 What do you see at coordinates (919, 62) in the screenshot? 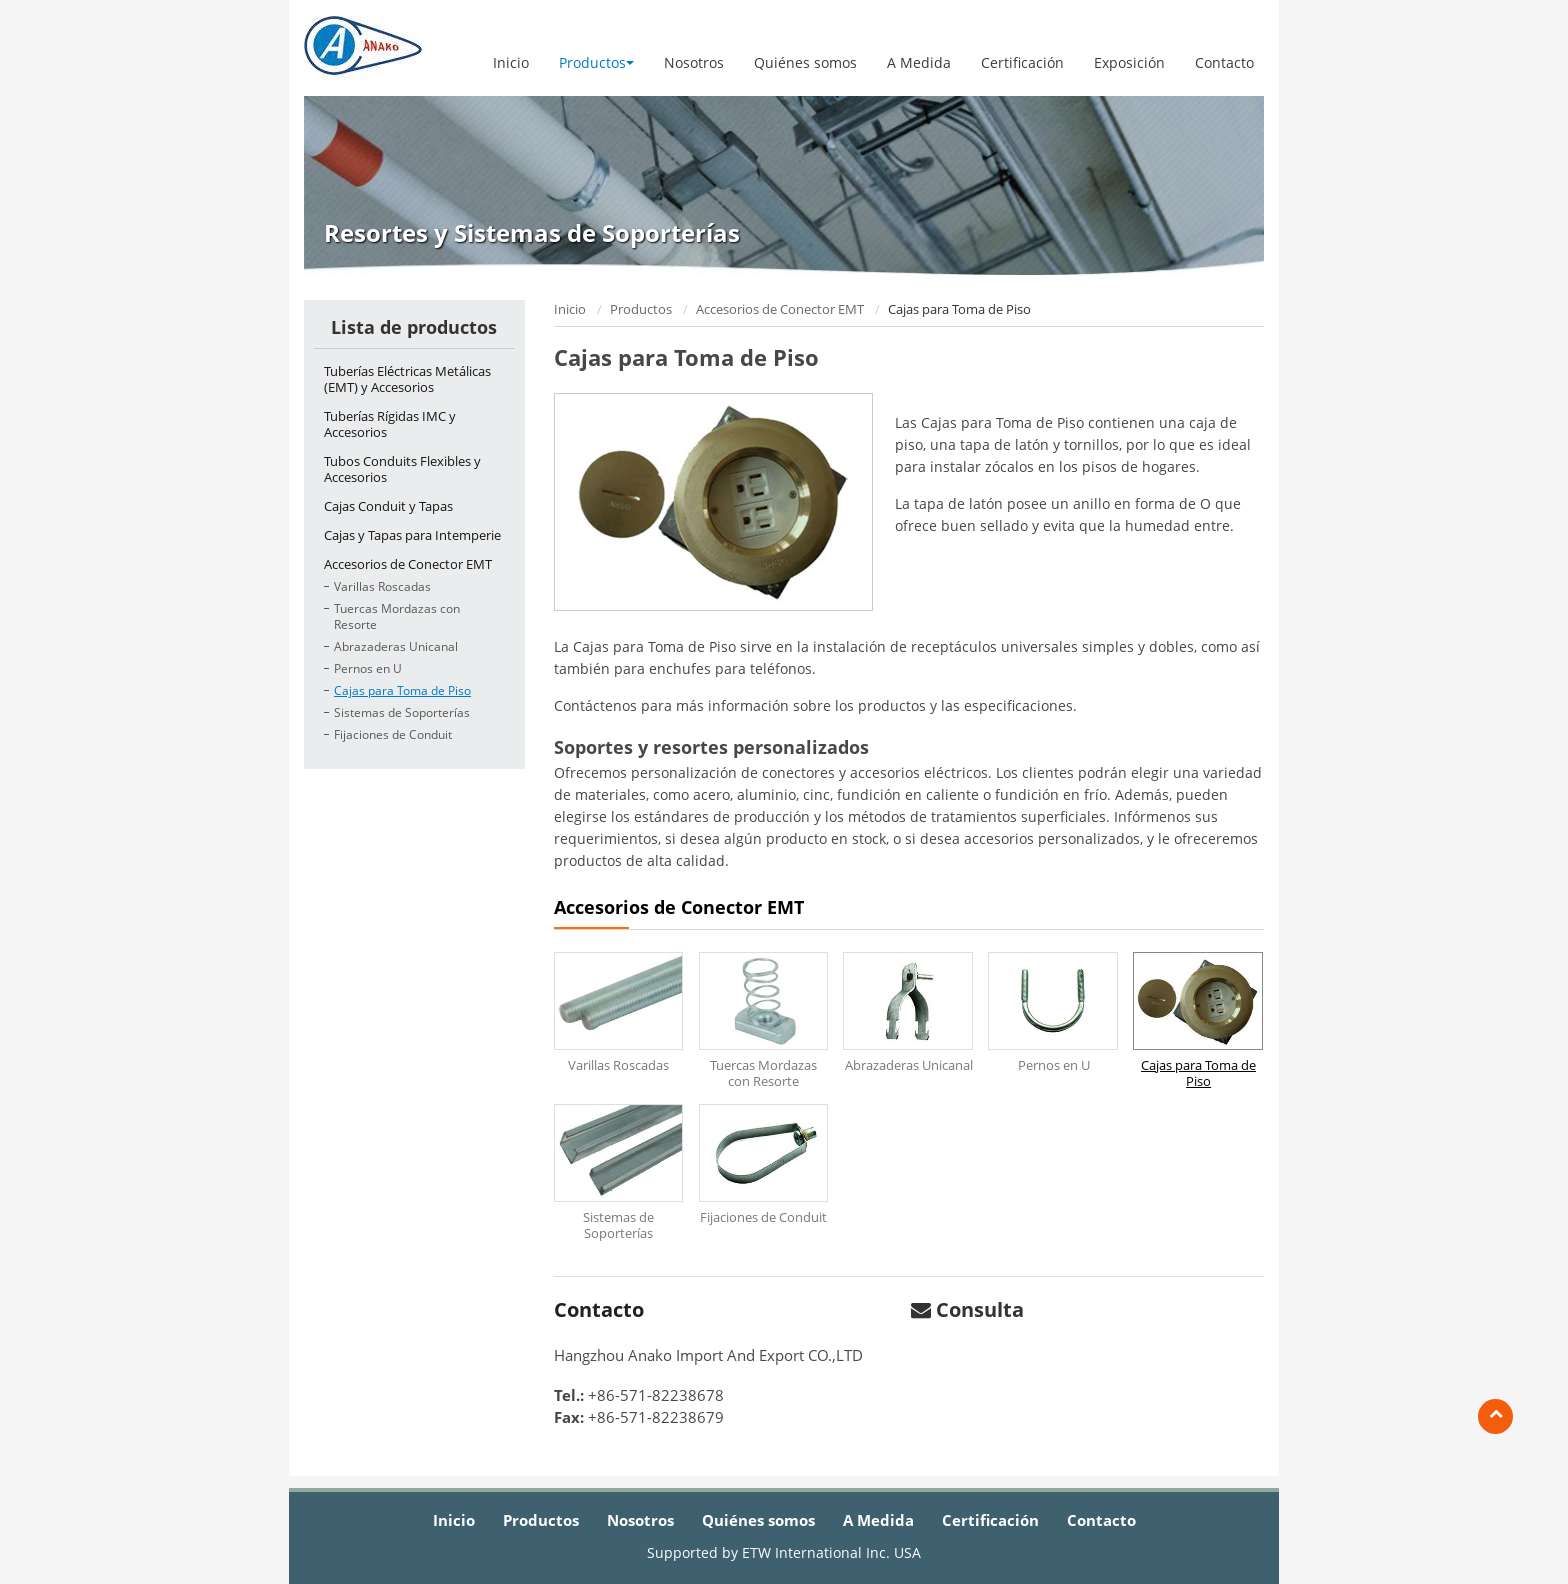
I see `A Medida` at bounding box center [919, 62].